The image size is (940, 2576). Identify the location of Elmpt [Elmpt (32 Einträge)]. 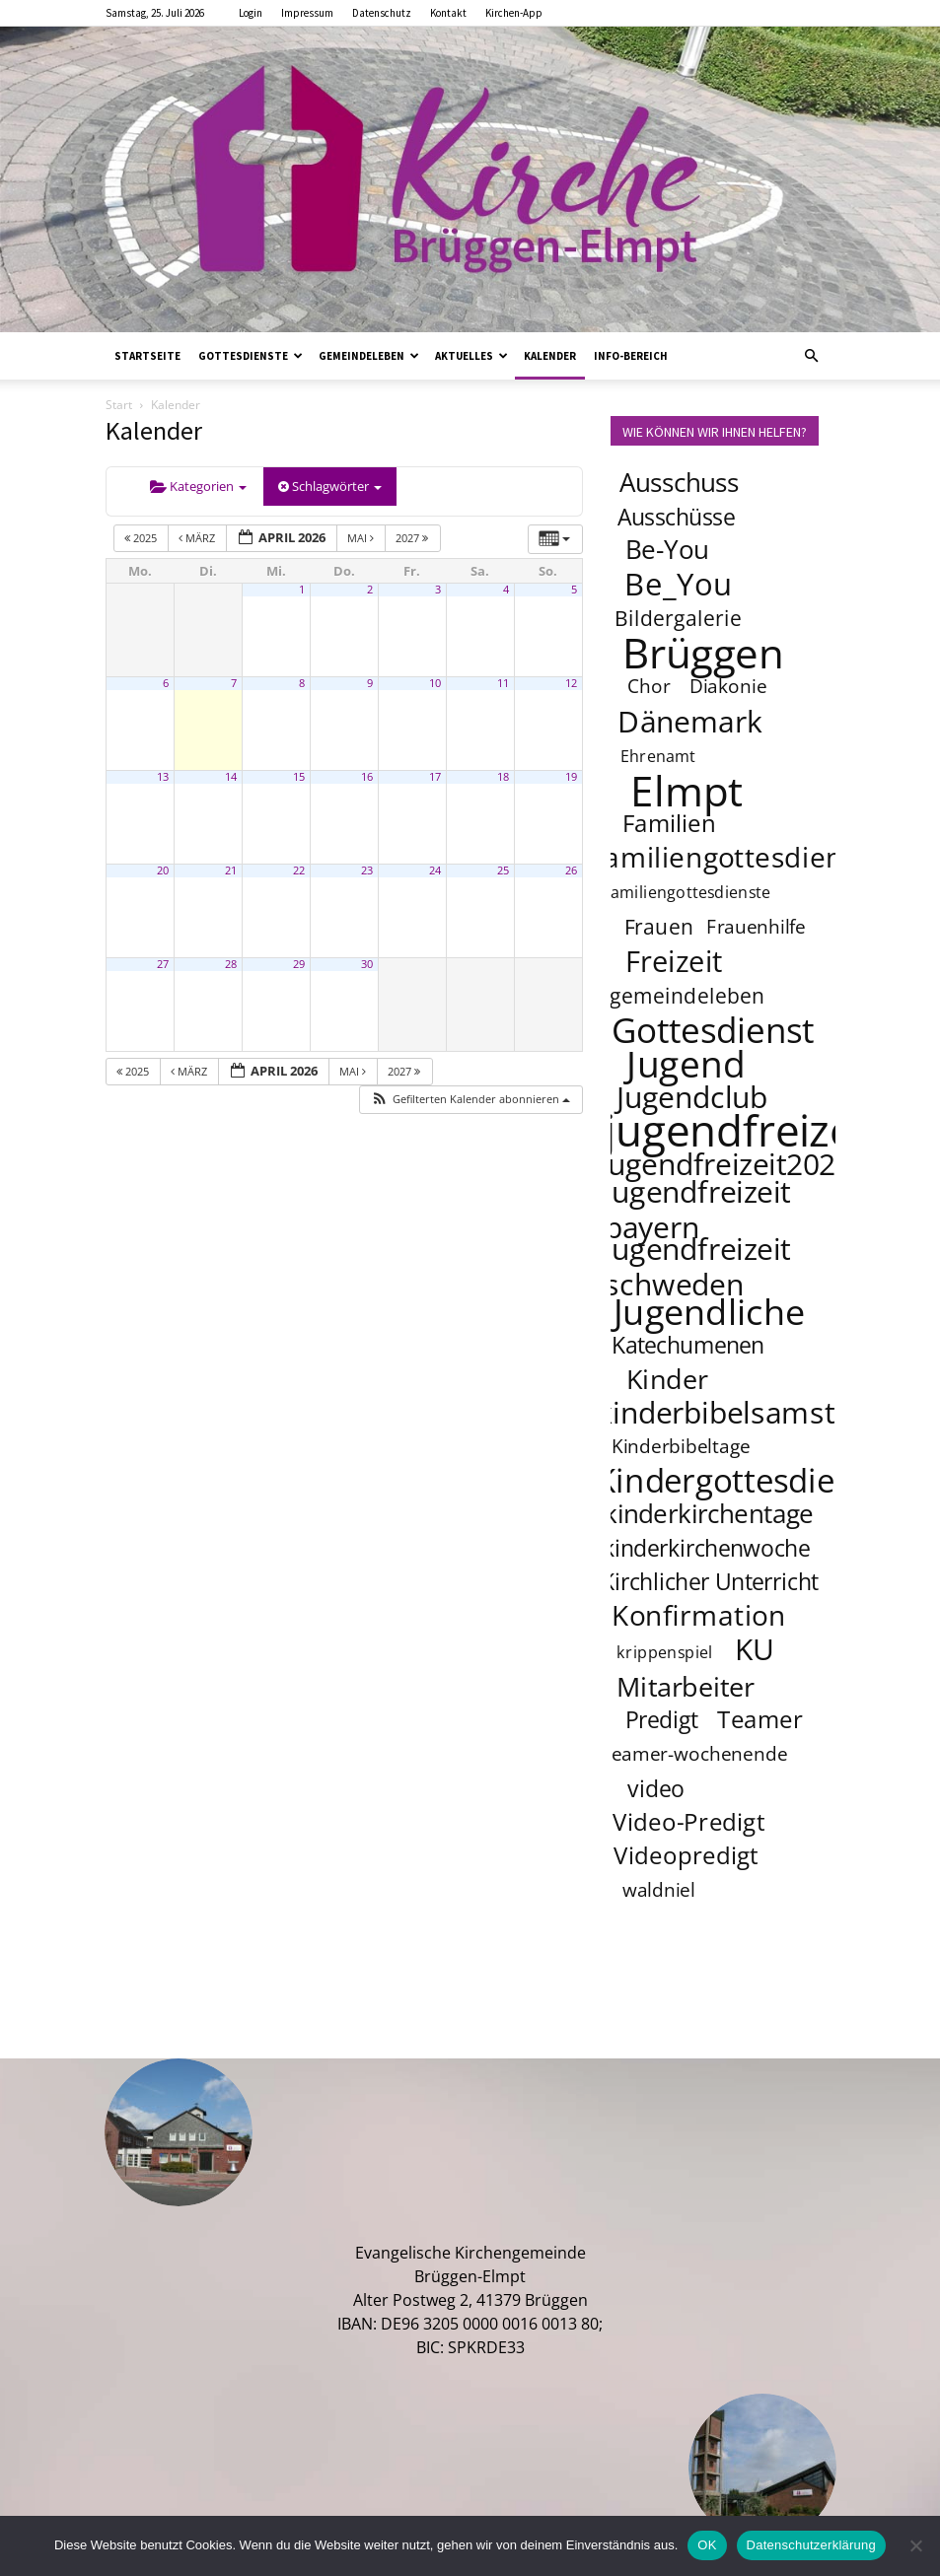
(686, 789).